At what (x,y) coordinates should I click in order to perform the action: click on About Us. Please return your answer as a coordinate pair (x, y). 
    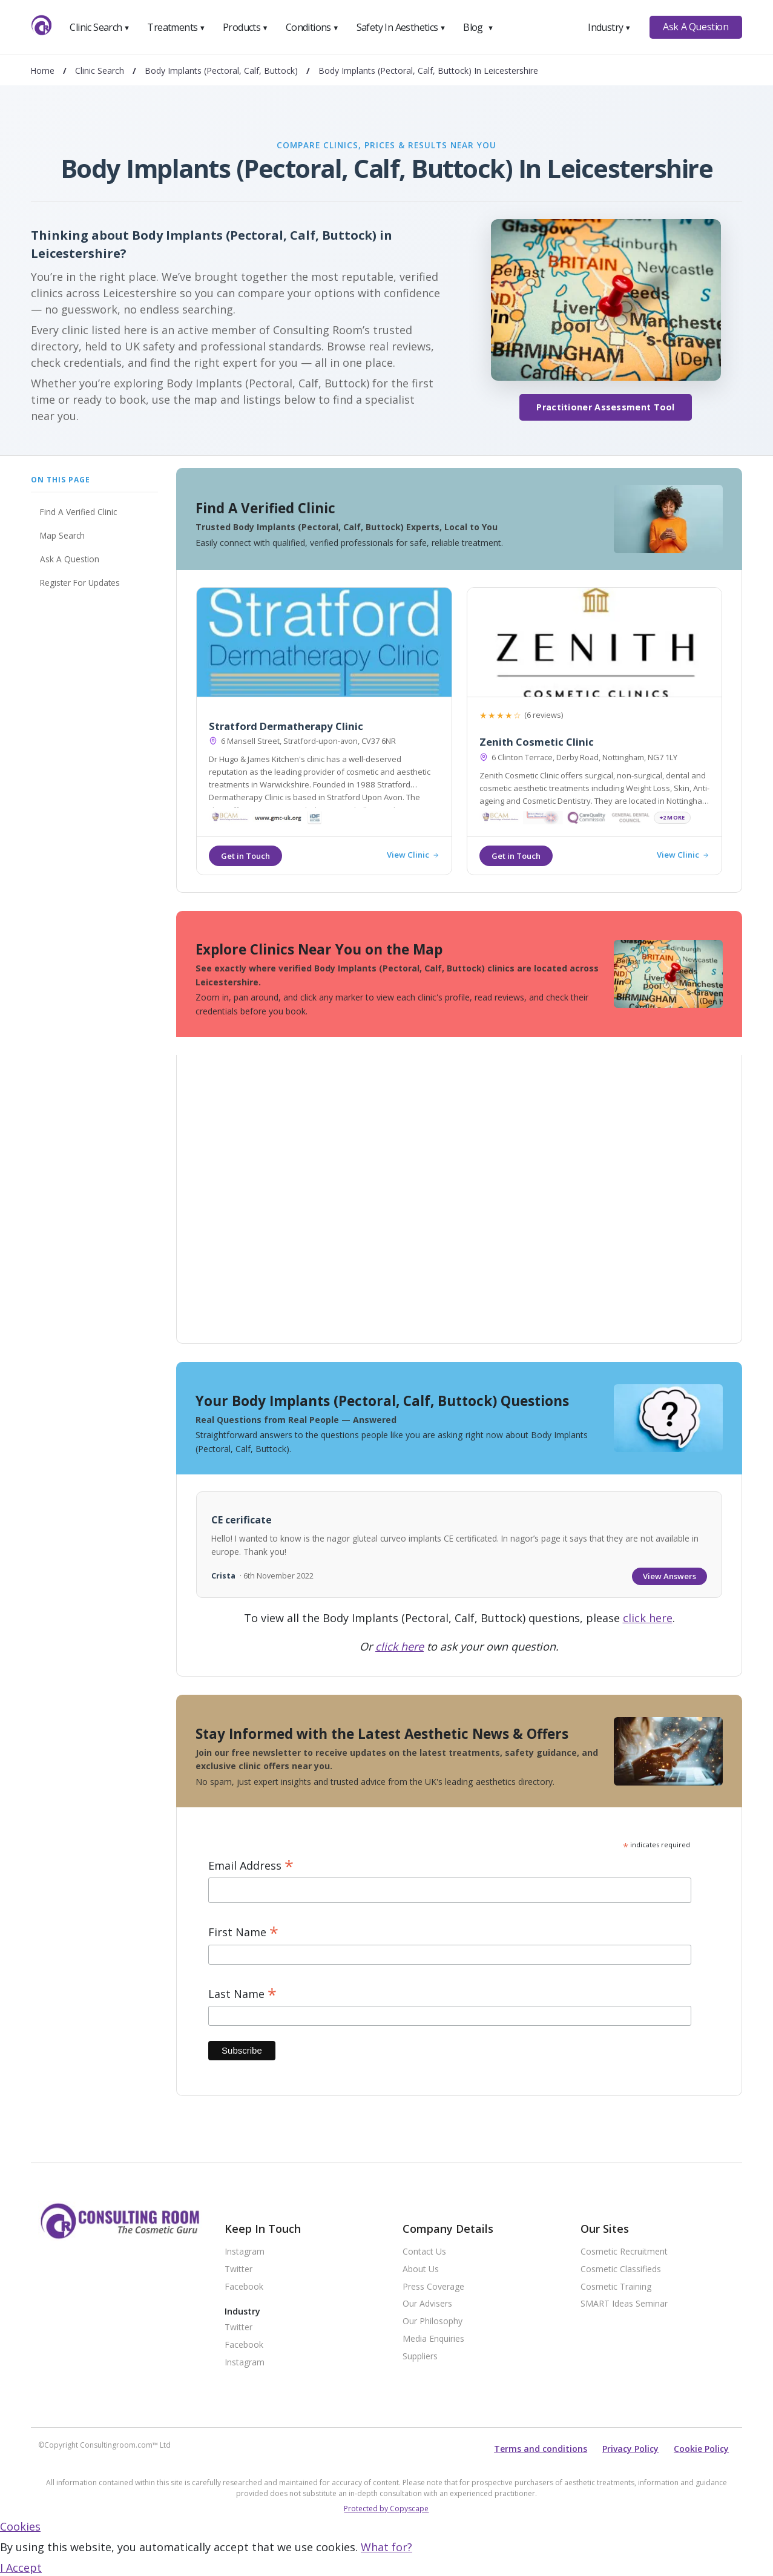
    Looking at the image, I should click on (421, 2269).